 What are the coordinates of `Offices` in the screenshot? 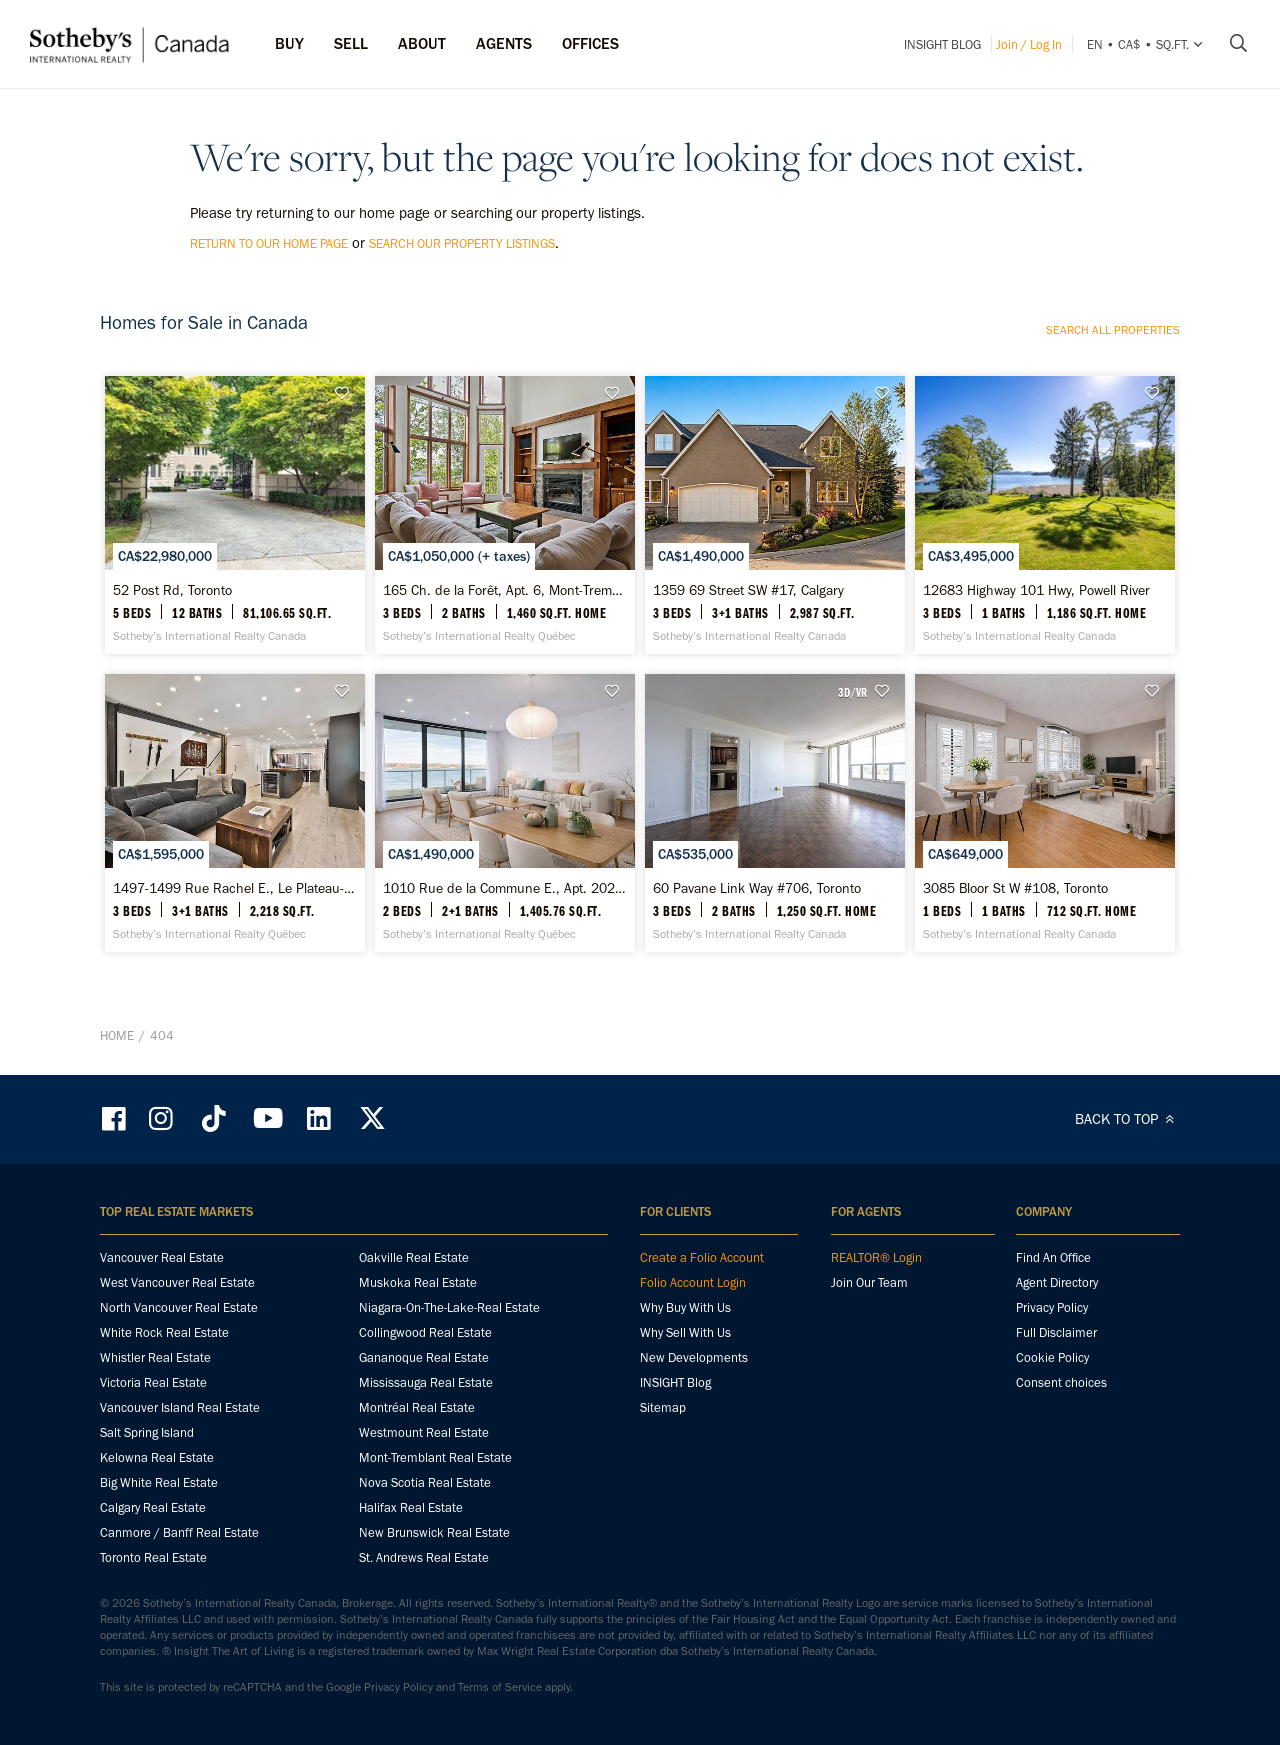 It's located at (590, 43).